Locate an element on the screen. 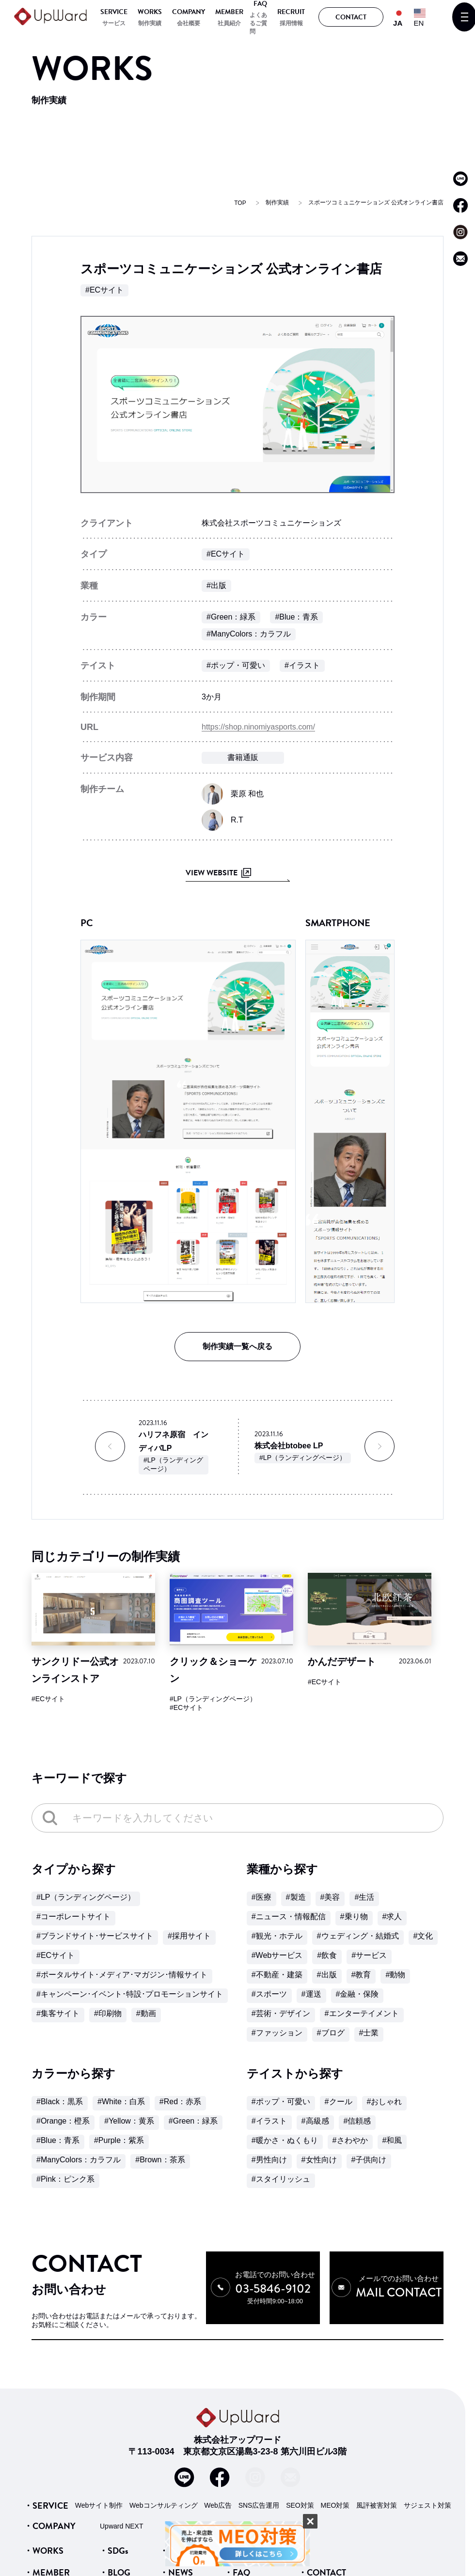 The height and width of the screenshot is (2576, 475). #サービス is located at coordinates (369, 1955).